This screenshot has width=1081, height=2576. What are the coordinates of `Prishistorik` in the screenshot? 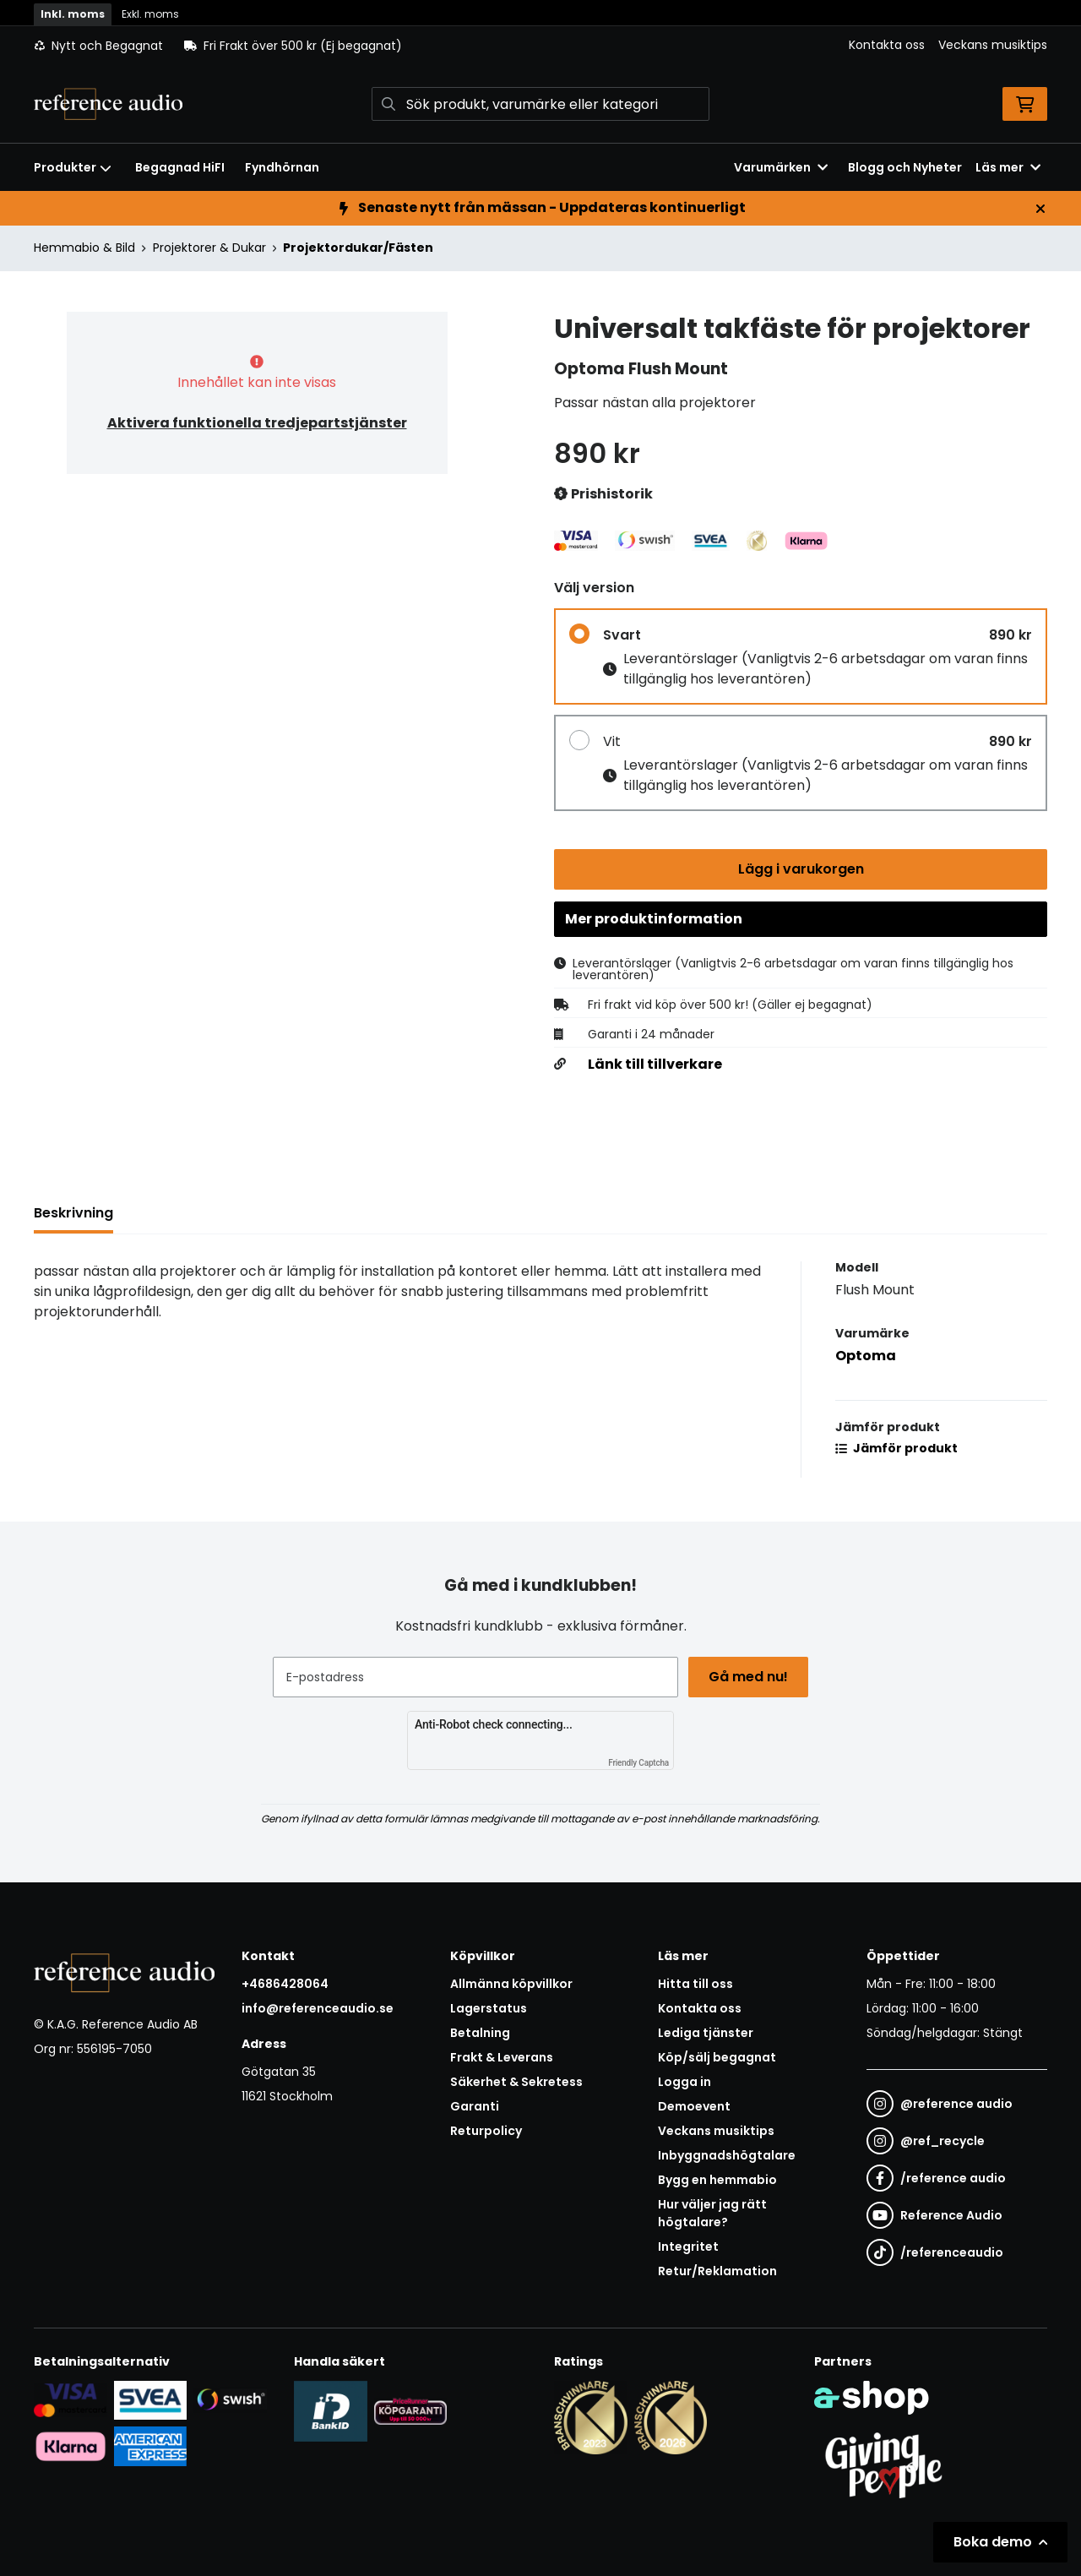 It's located at (603, 495).